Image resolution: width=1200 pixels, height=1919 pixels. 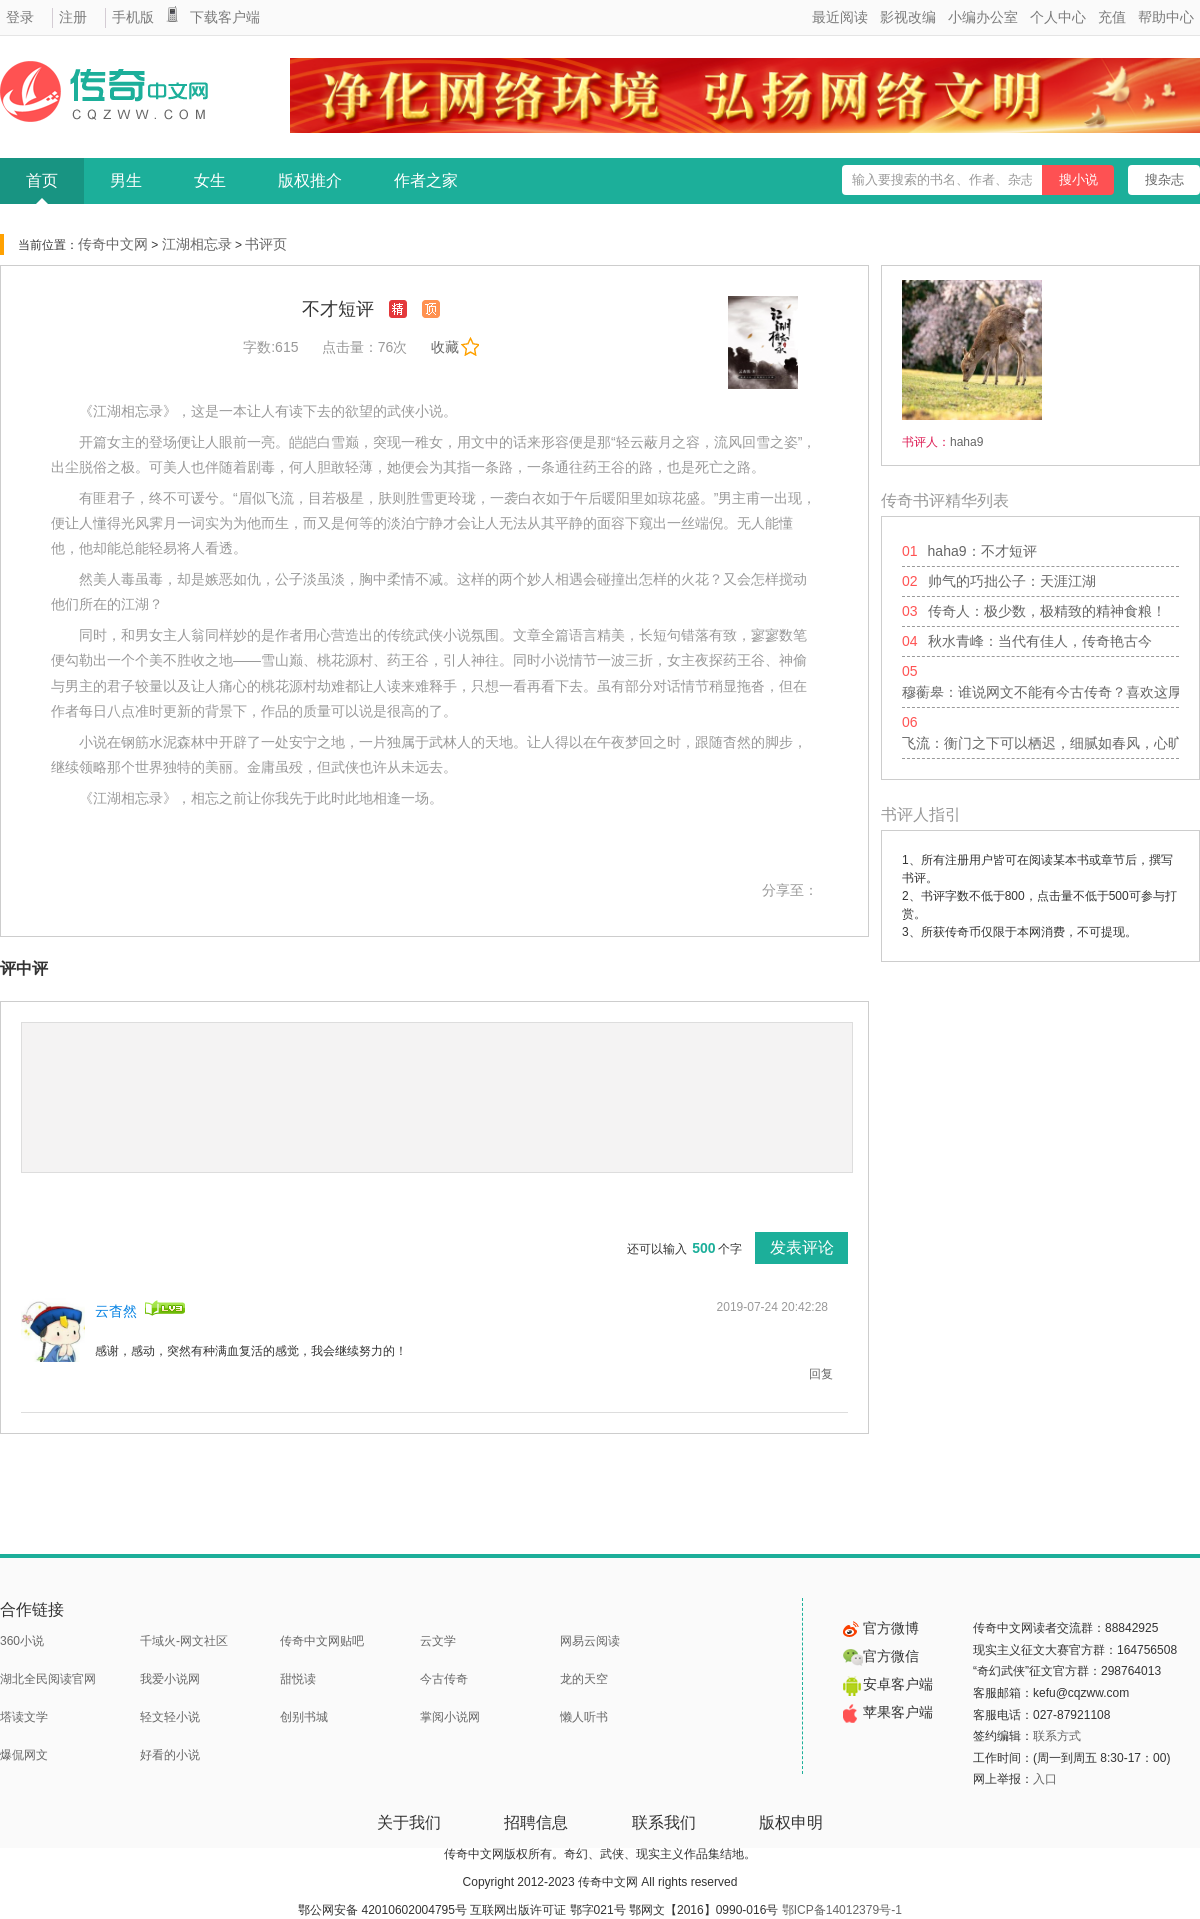 I want to click on 小编办公室, so click(x=983, y=17).